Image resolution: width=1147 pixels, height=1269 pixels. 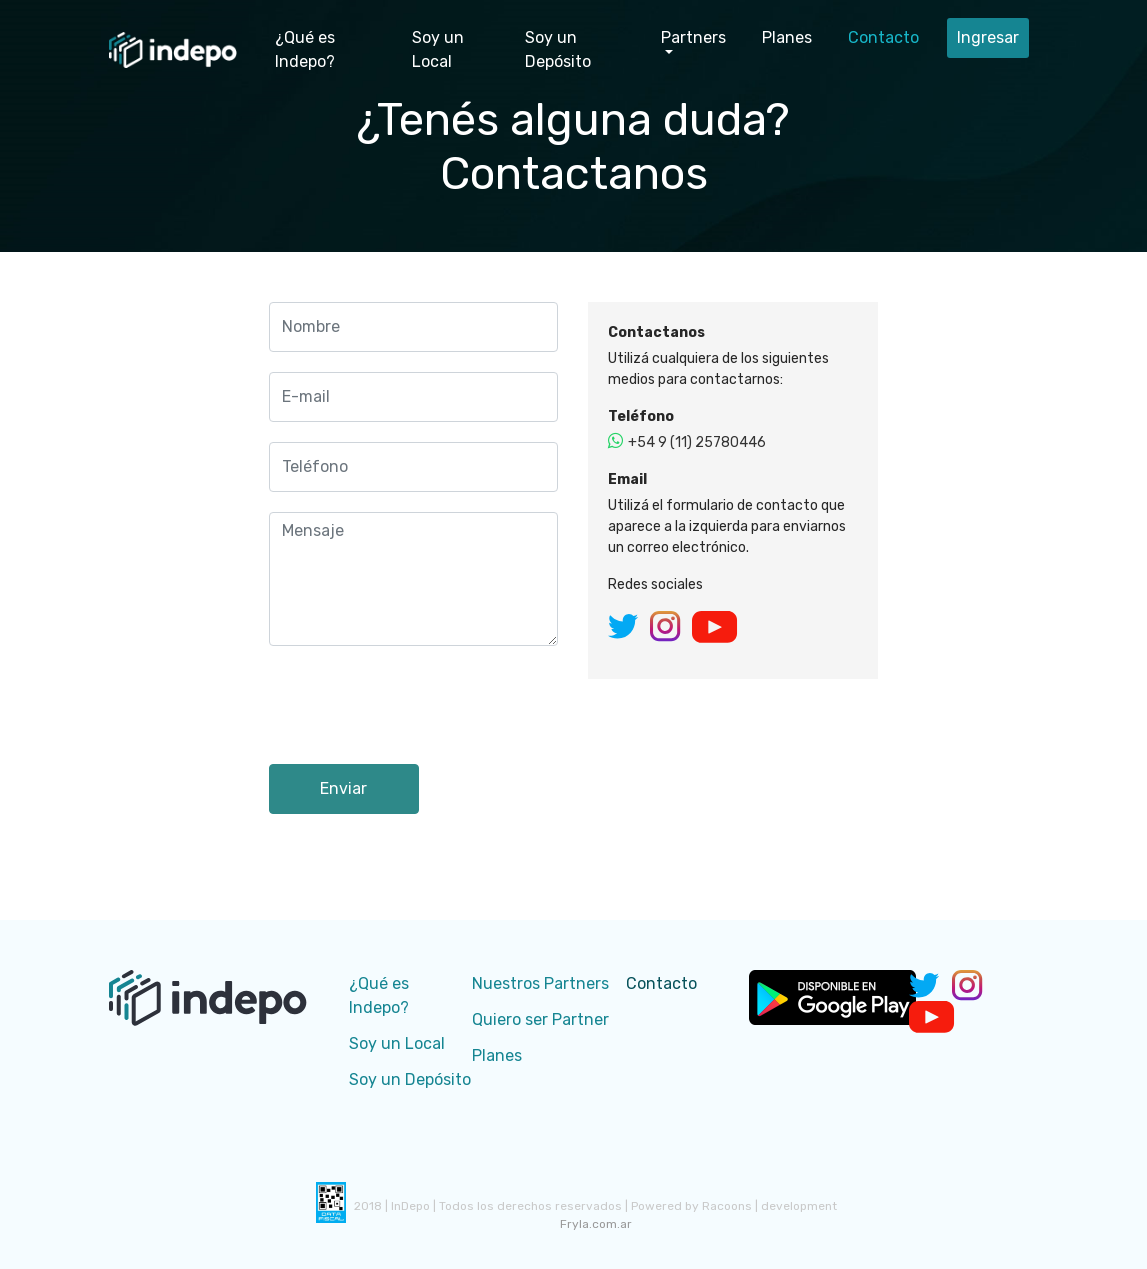 I want to click on Ingresar, so click(x=988, y=37).